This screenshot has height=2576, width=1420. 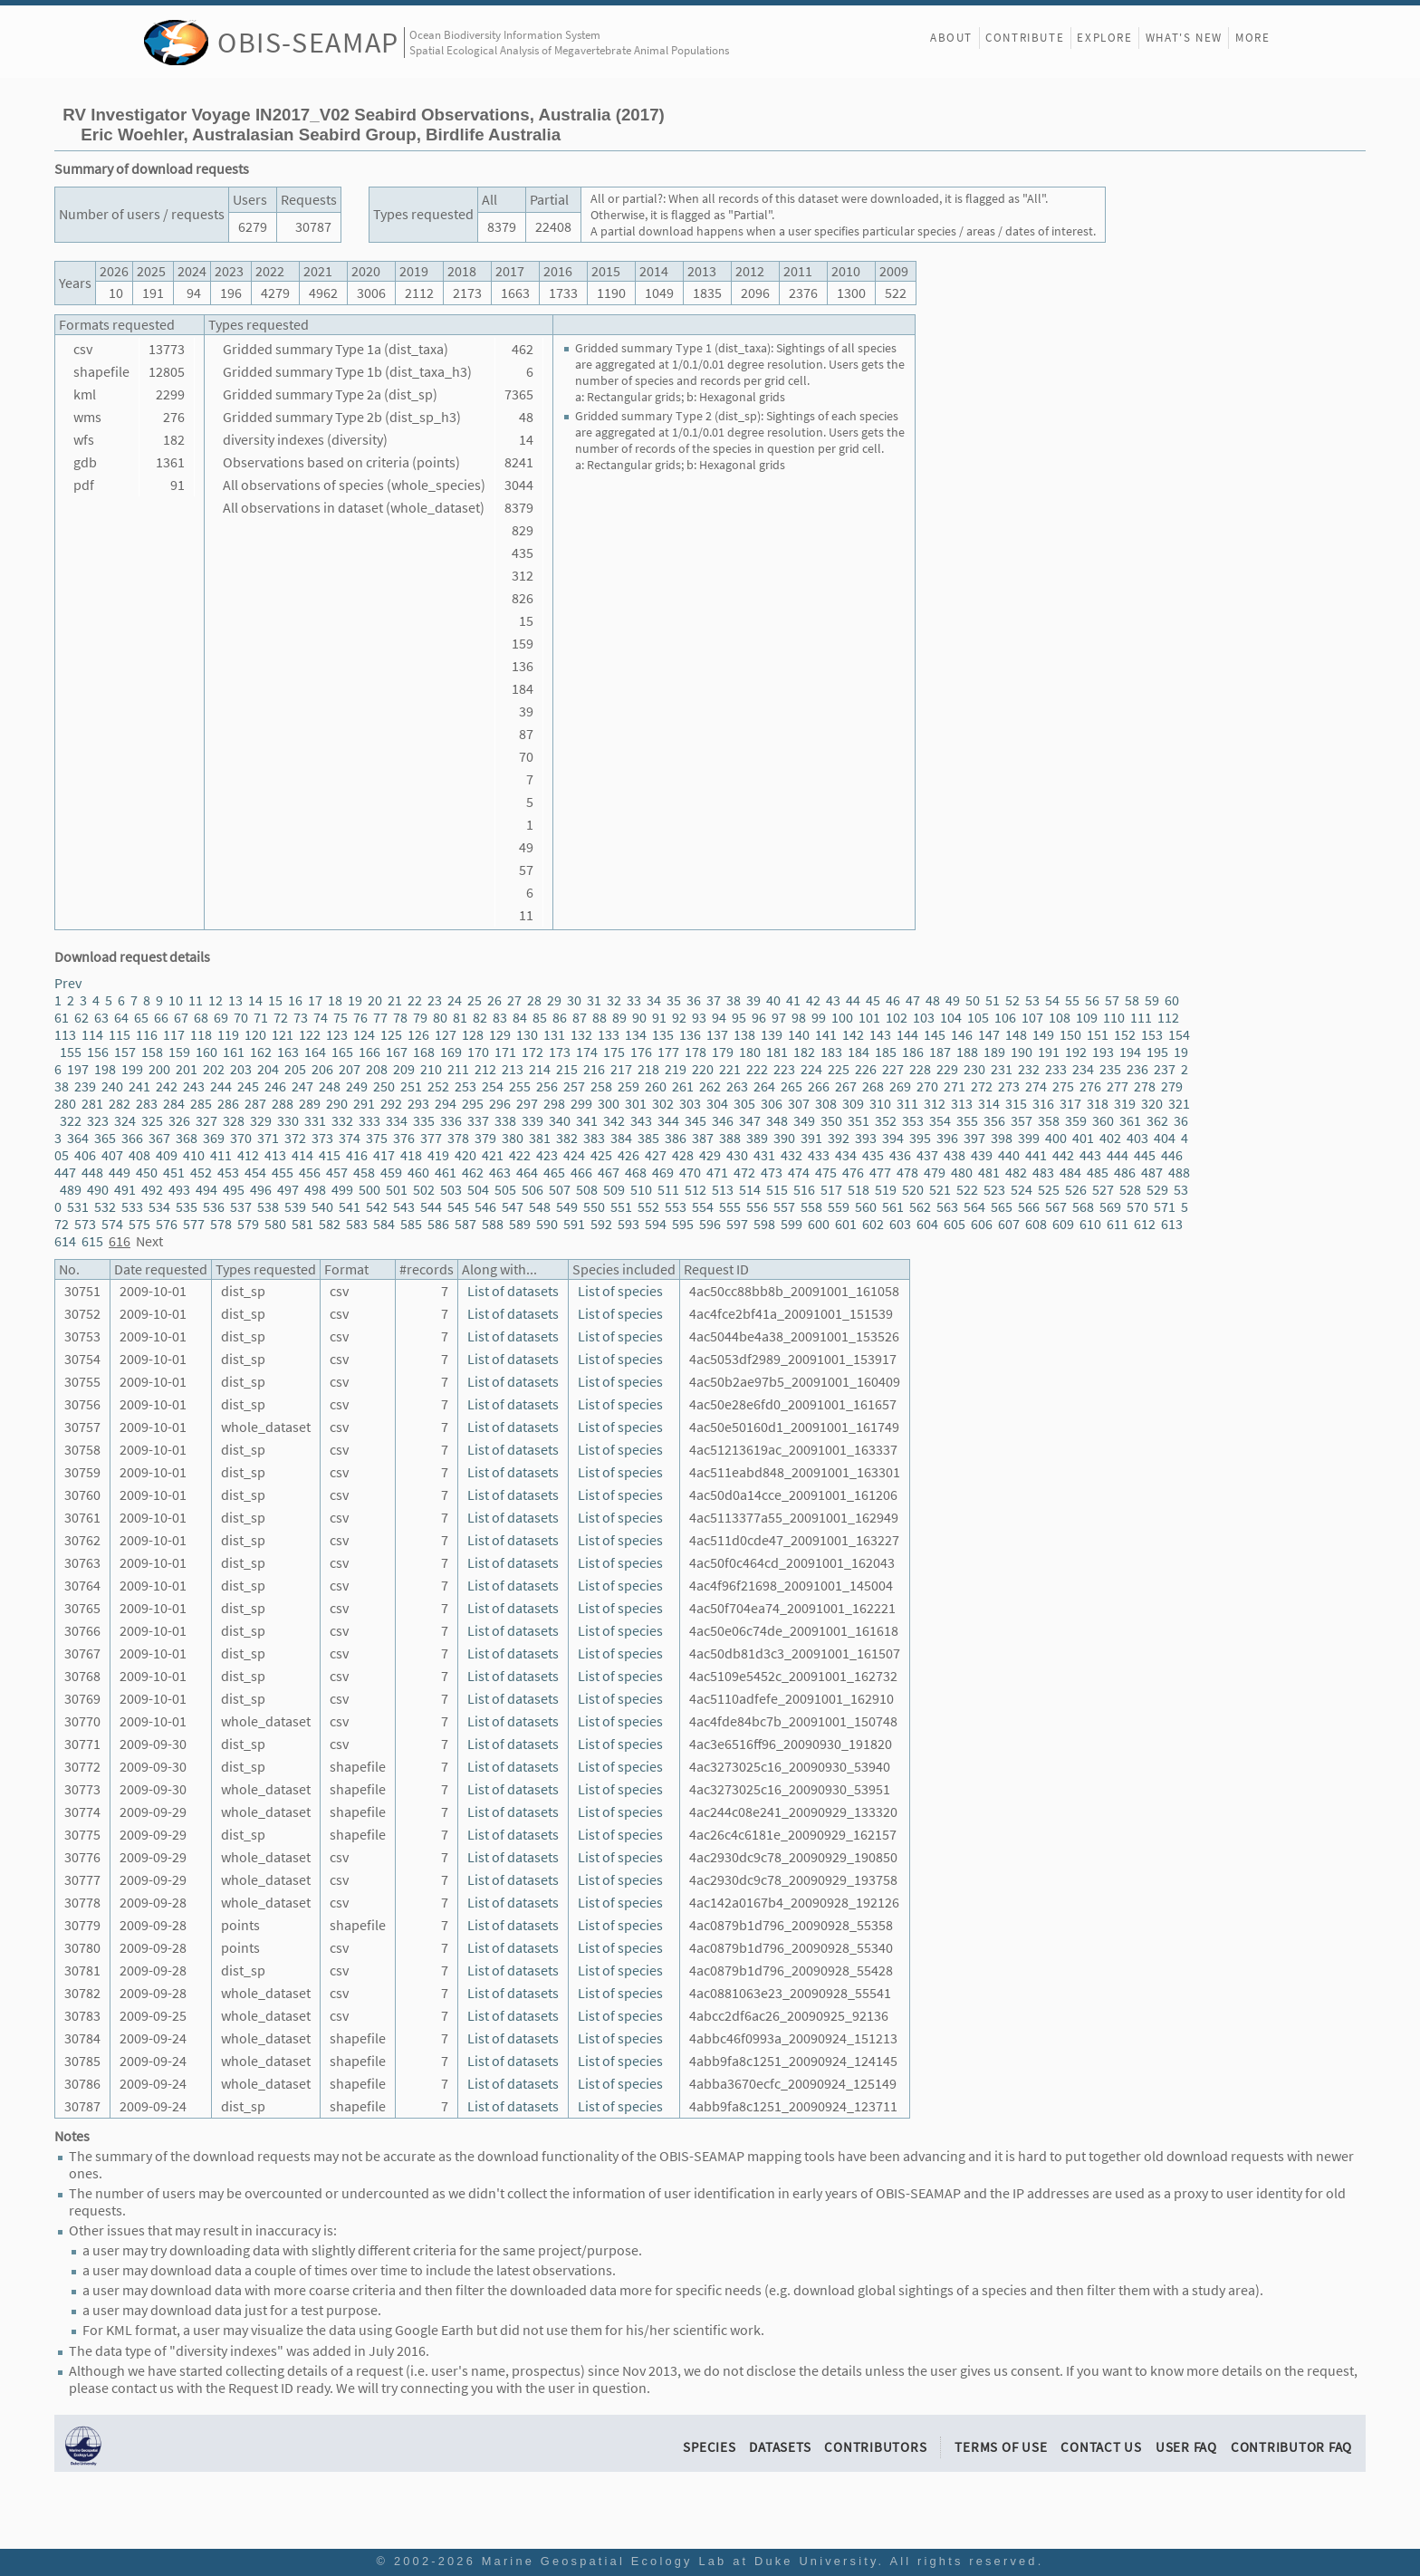 What do you see at coordinates (349, 1138) in the screenshot?
I see `374` at bounding box center [349, 1138].